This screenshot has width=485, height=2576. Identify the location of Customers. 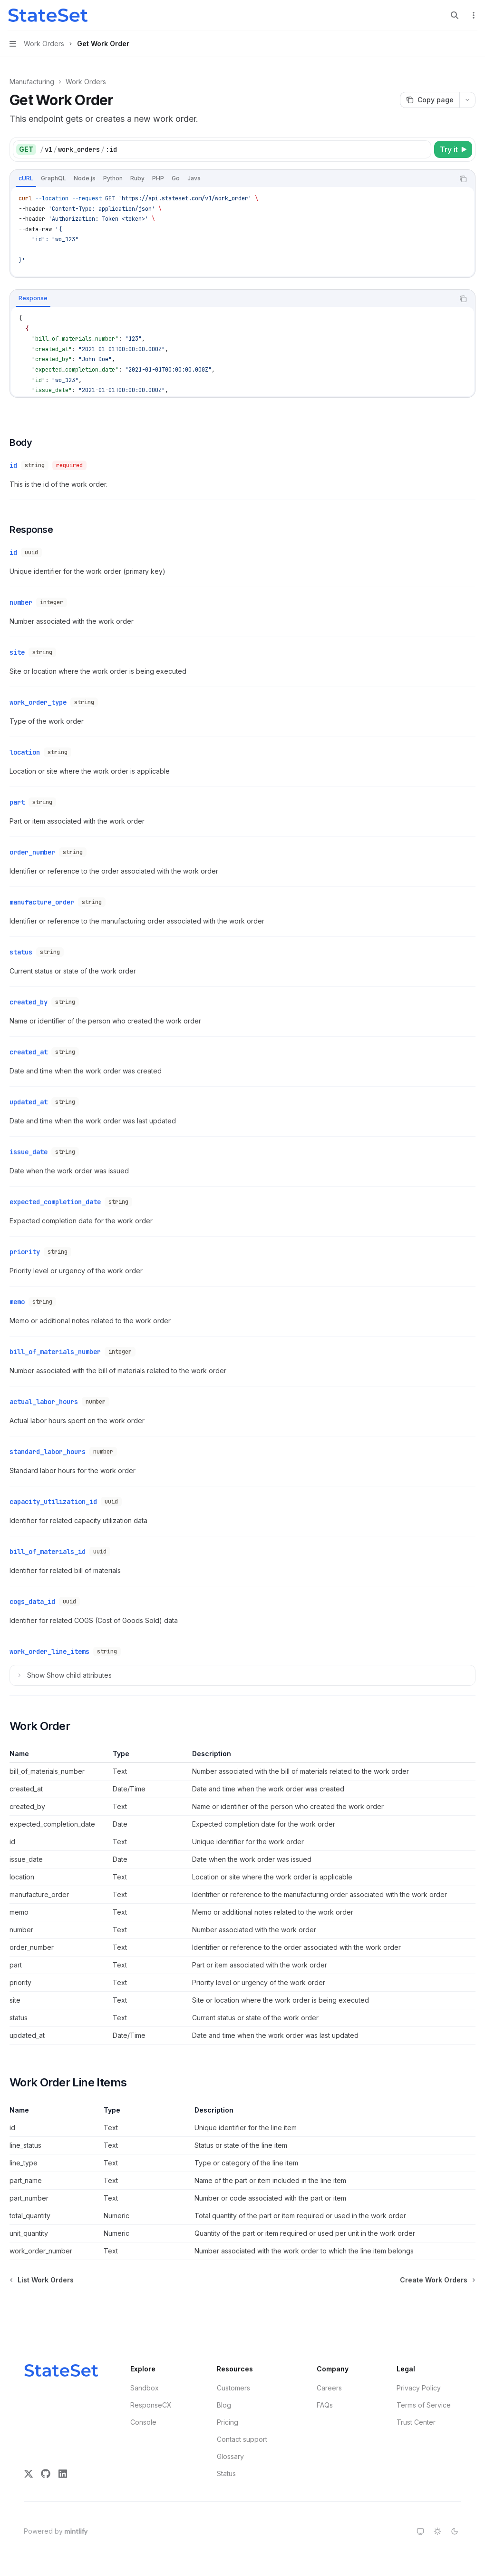
(233, 2388).